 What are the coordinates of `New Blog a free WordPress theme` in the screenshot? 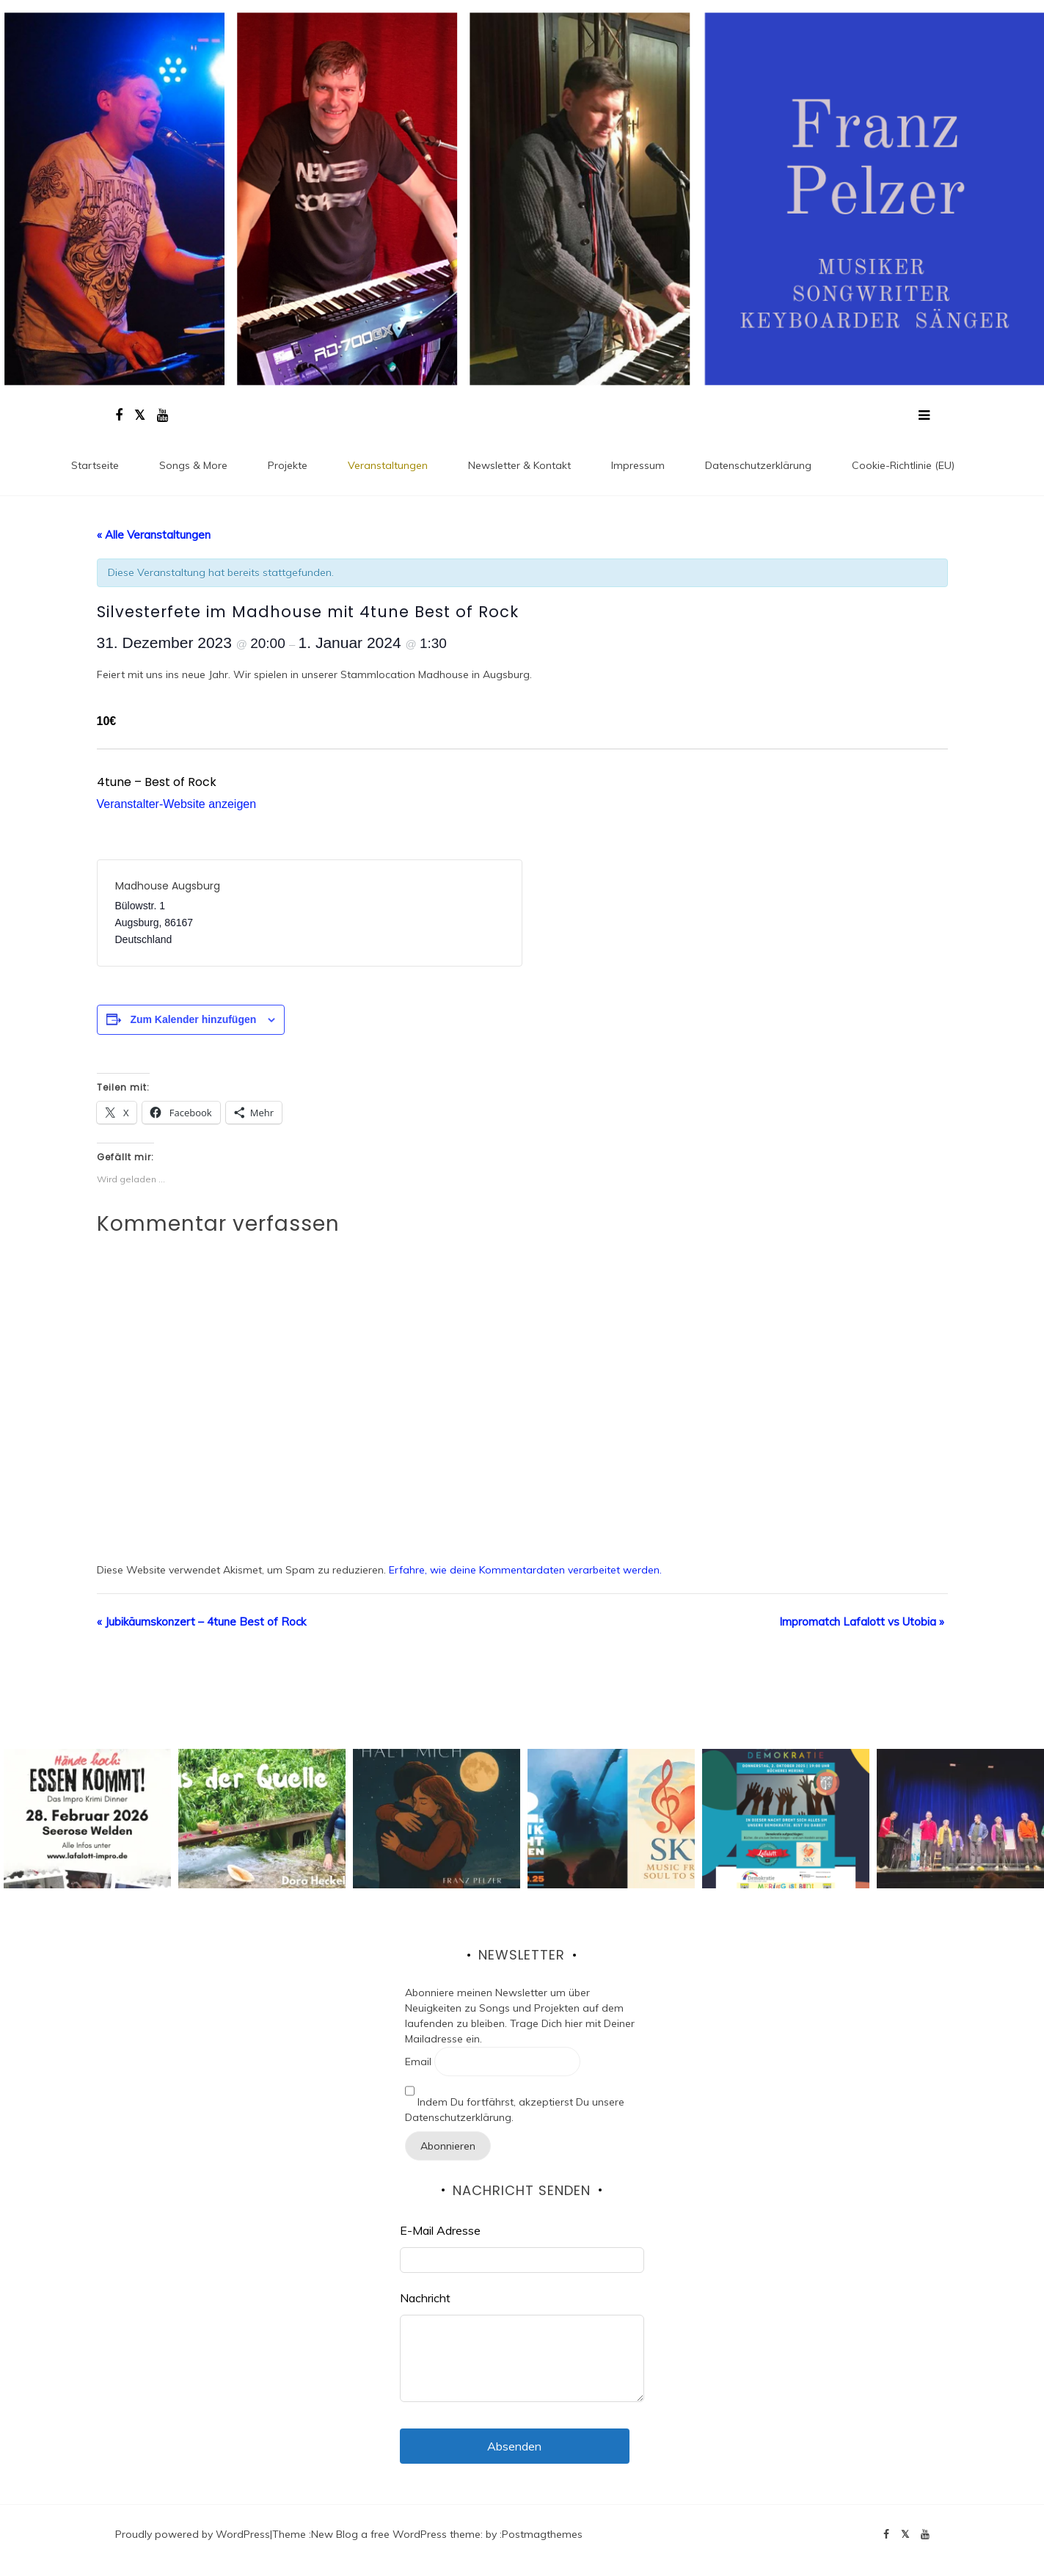 It's located at (396, 2534).